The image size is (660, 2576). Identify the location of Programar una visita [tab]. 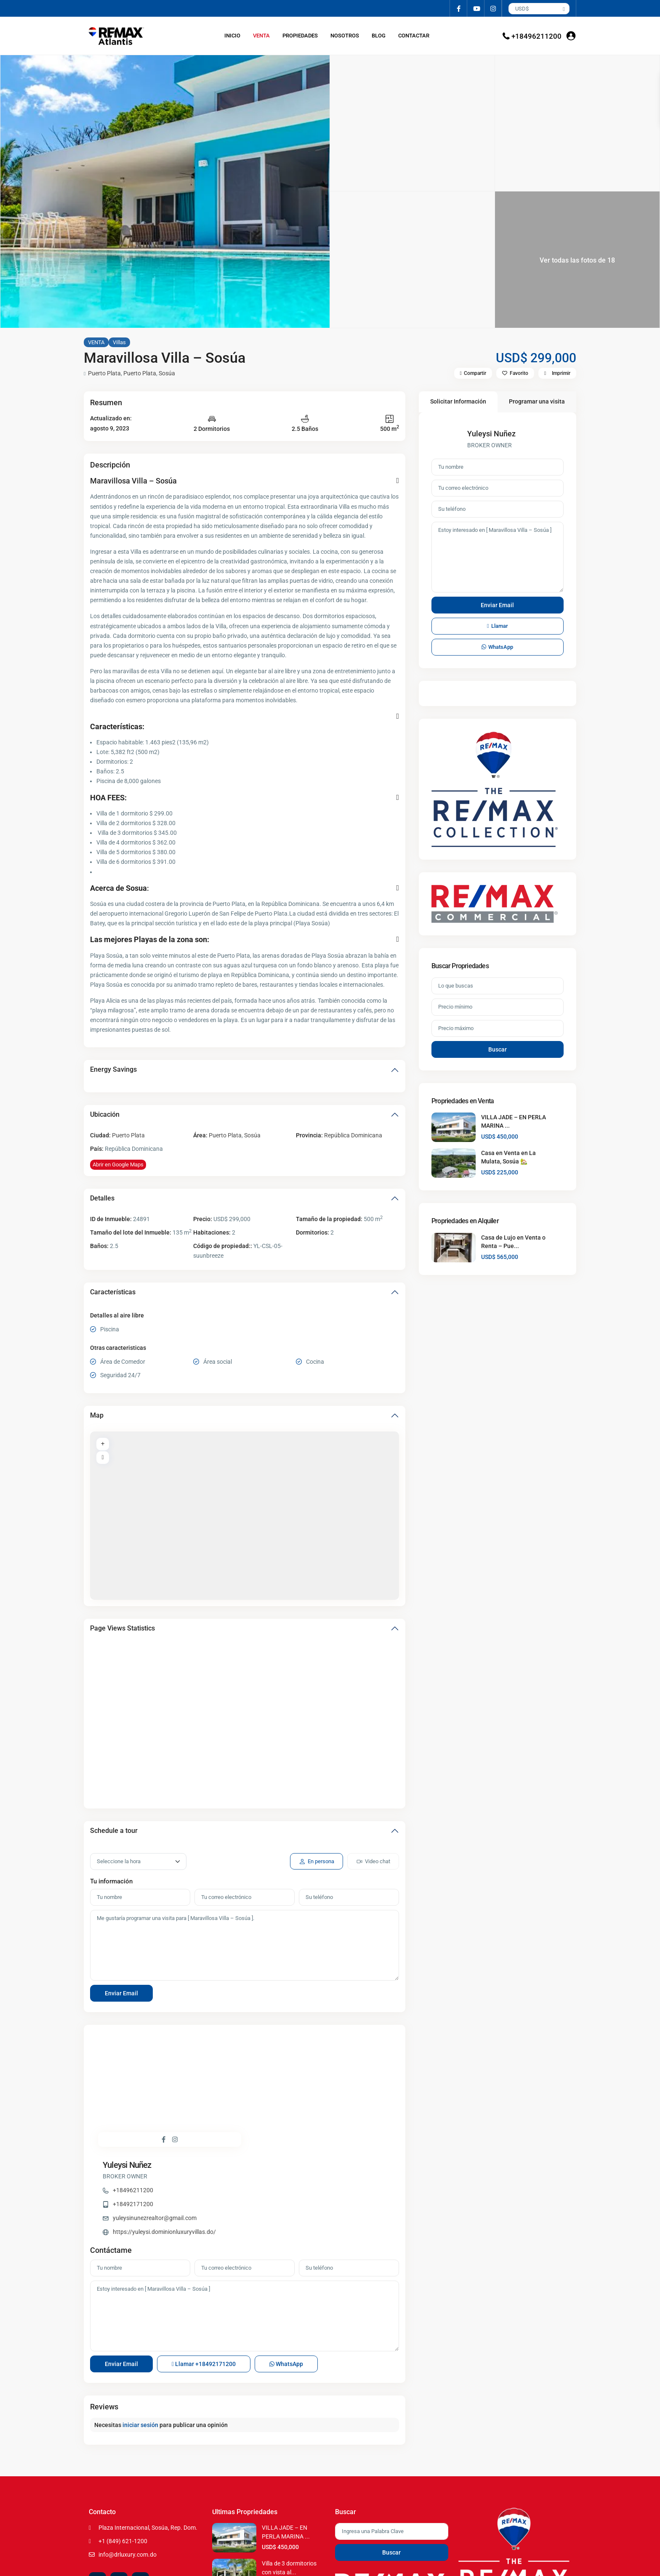
(537, 401).